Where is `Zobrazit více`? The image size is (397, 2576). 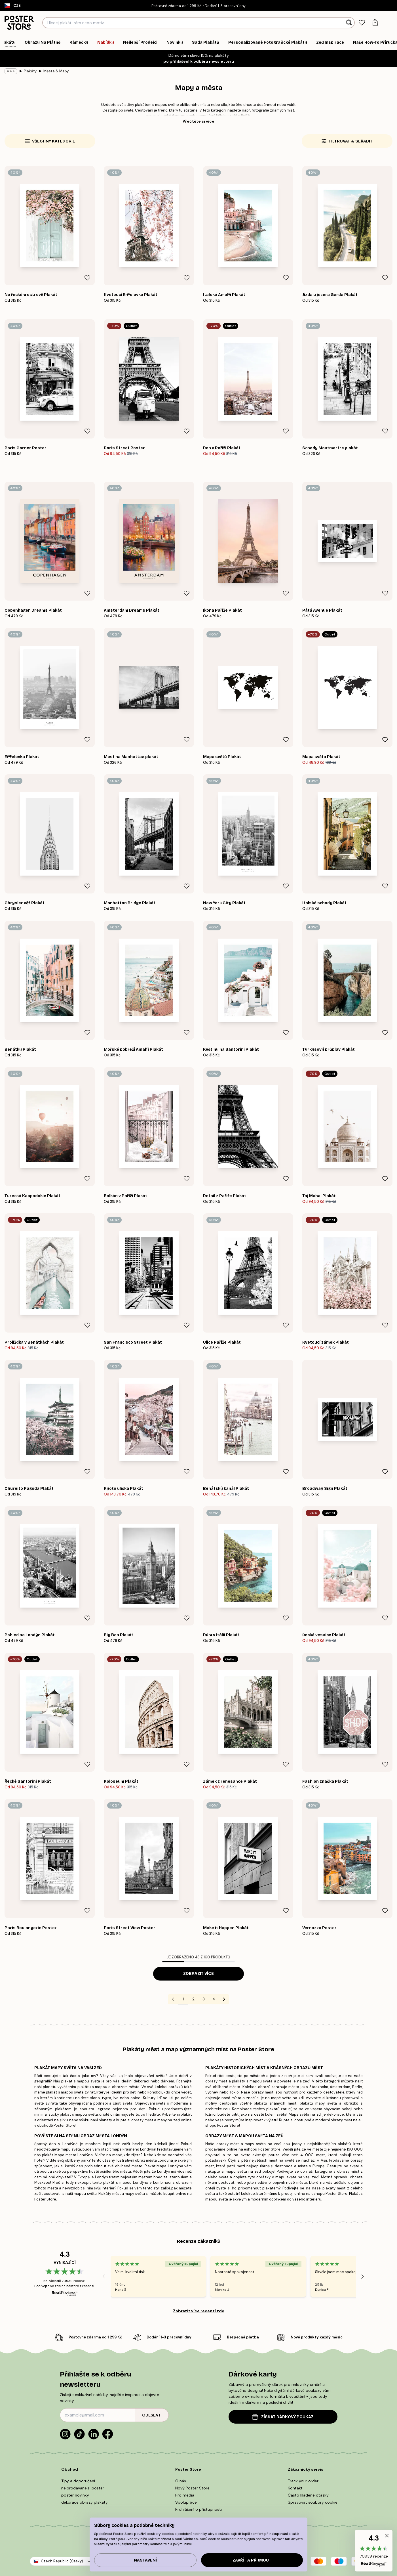
Zobrazit více is located at coordinates (198, 1973).